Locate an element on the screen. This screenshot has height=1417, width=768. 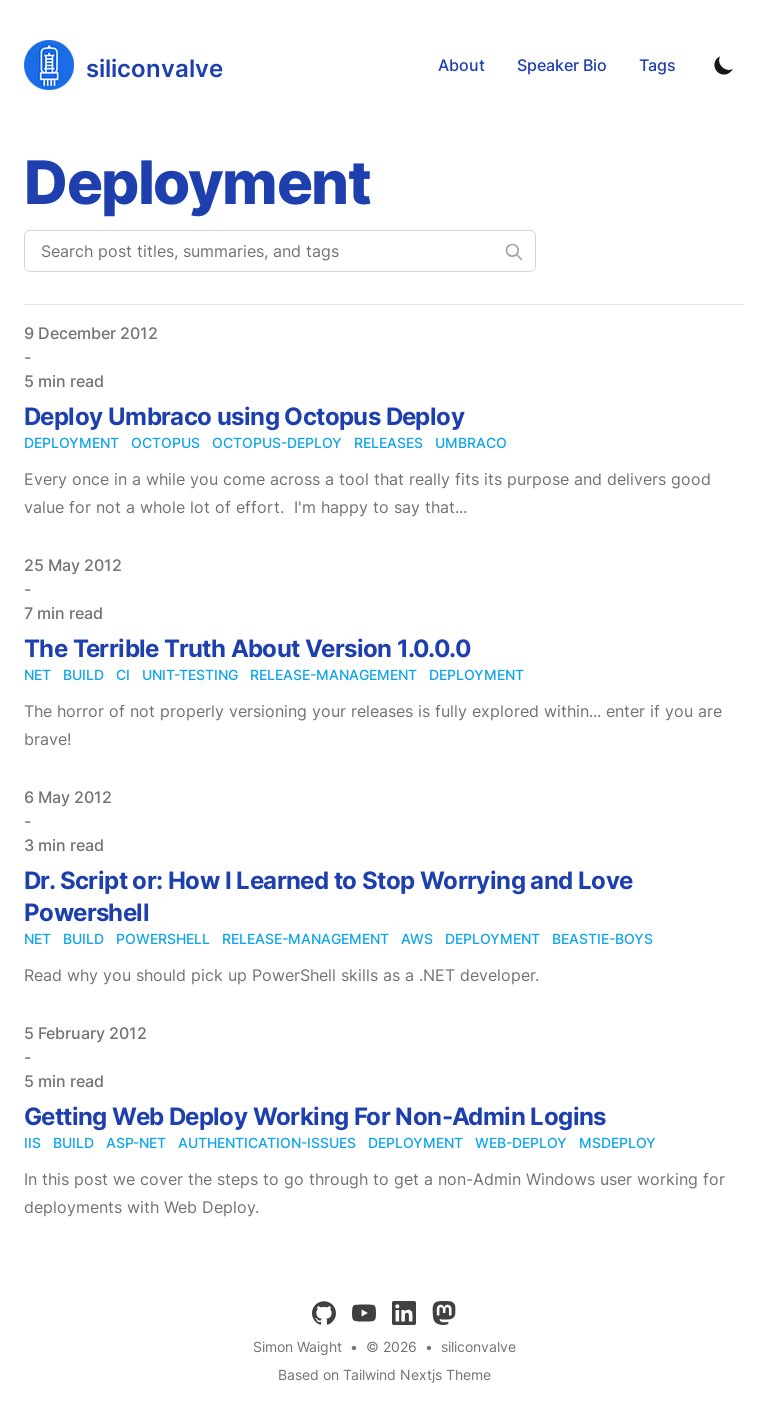
[siliconvalve] is located at coordinates (123, 65).